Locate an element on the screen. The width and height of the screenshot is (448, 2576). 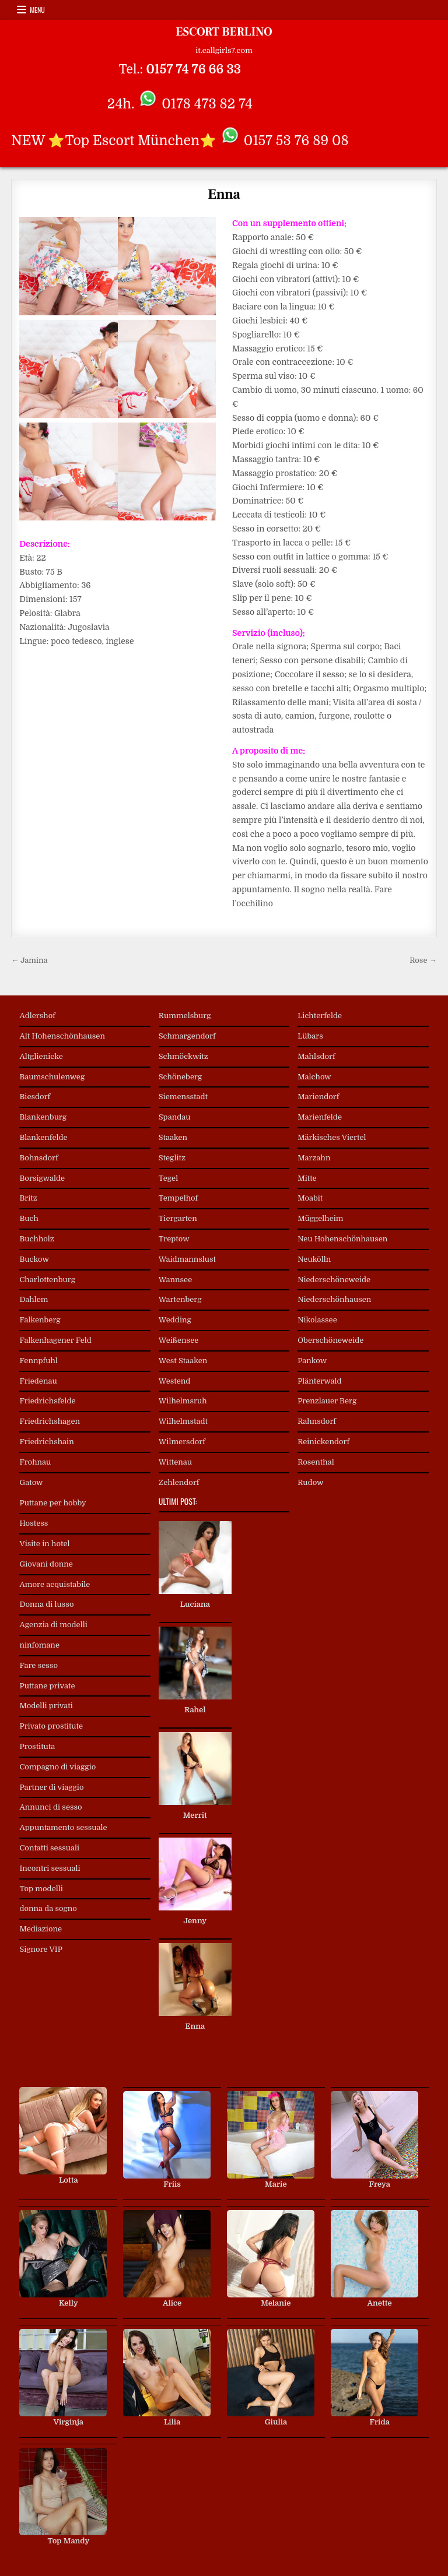
Adlershof is located at coordinates (37, 1015).